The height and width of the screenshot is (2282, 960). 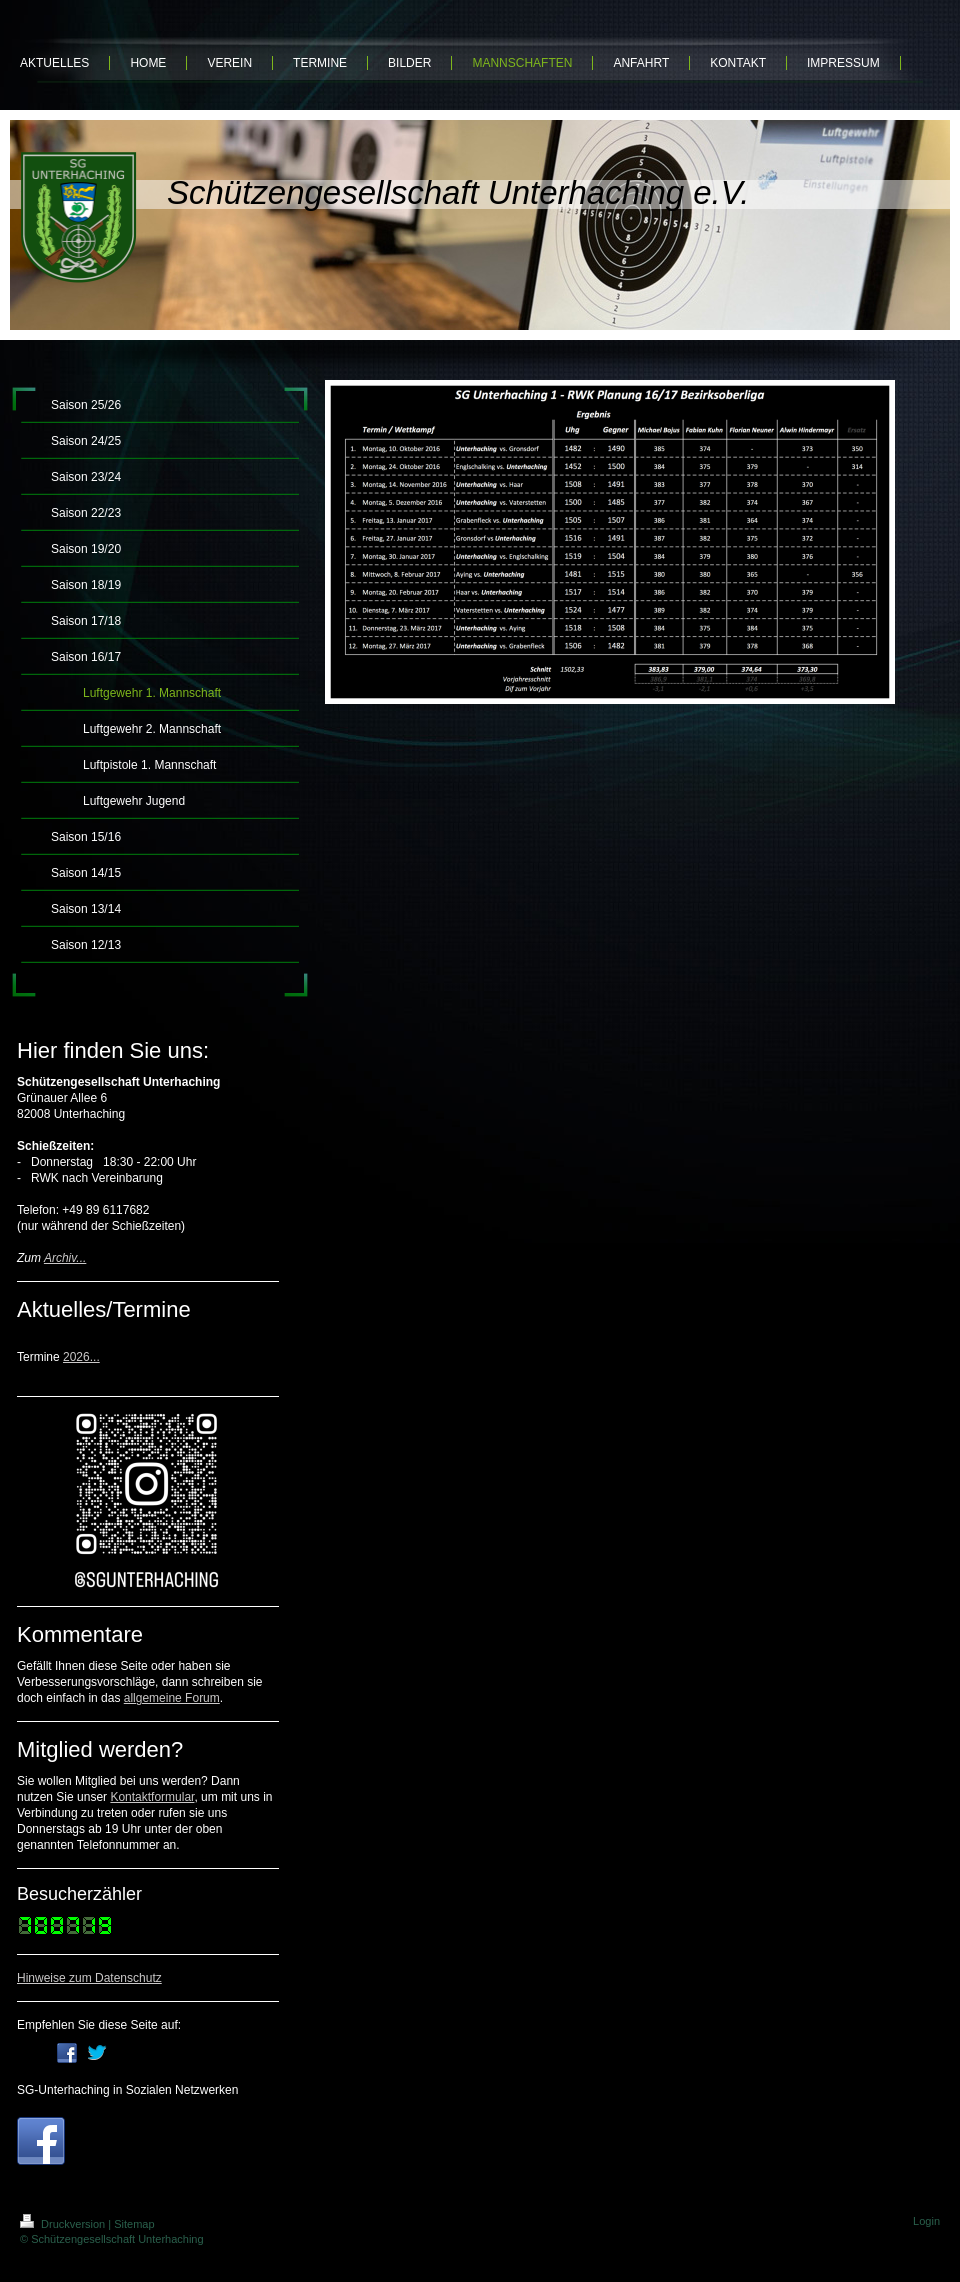 I want to click on Login, so click(x=926, y=2221).